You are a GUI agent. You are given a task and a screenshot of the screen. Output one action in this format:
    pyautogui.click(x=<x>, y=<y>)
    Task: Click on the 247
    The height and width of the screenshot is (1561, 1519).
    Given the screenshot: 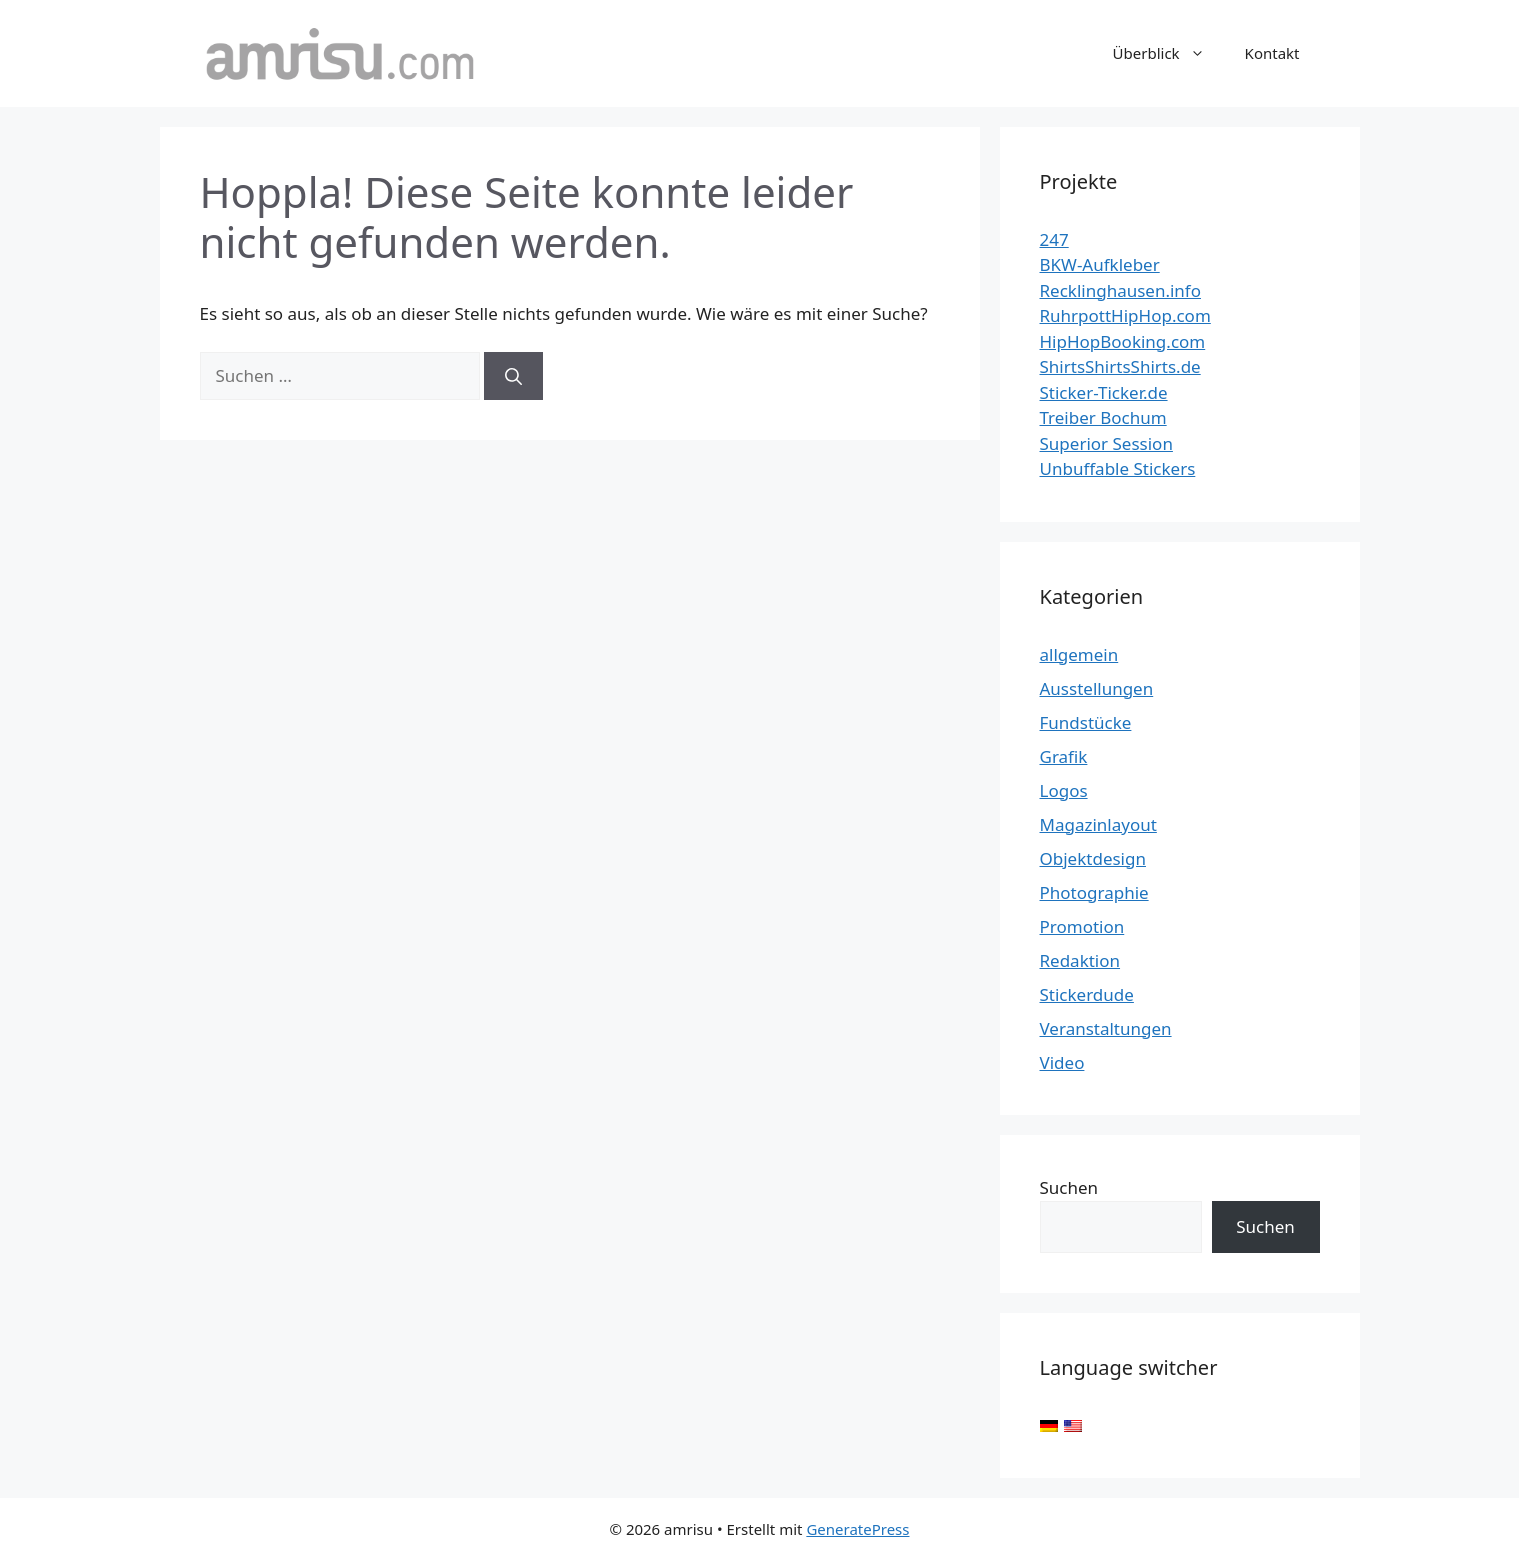 What is the action you would take?
    pyautogui.click(x=1054, y=239)
    